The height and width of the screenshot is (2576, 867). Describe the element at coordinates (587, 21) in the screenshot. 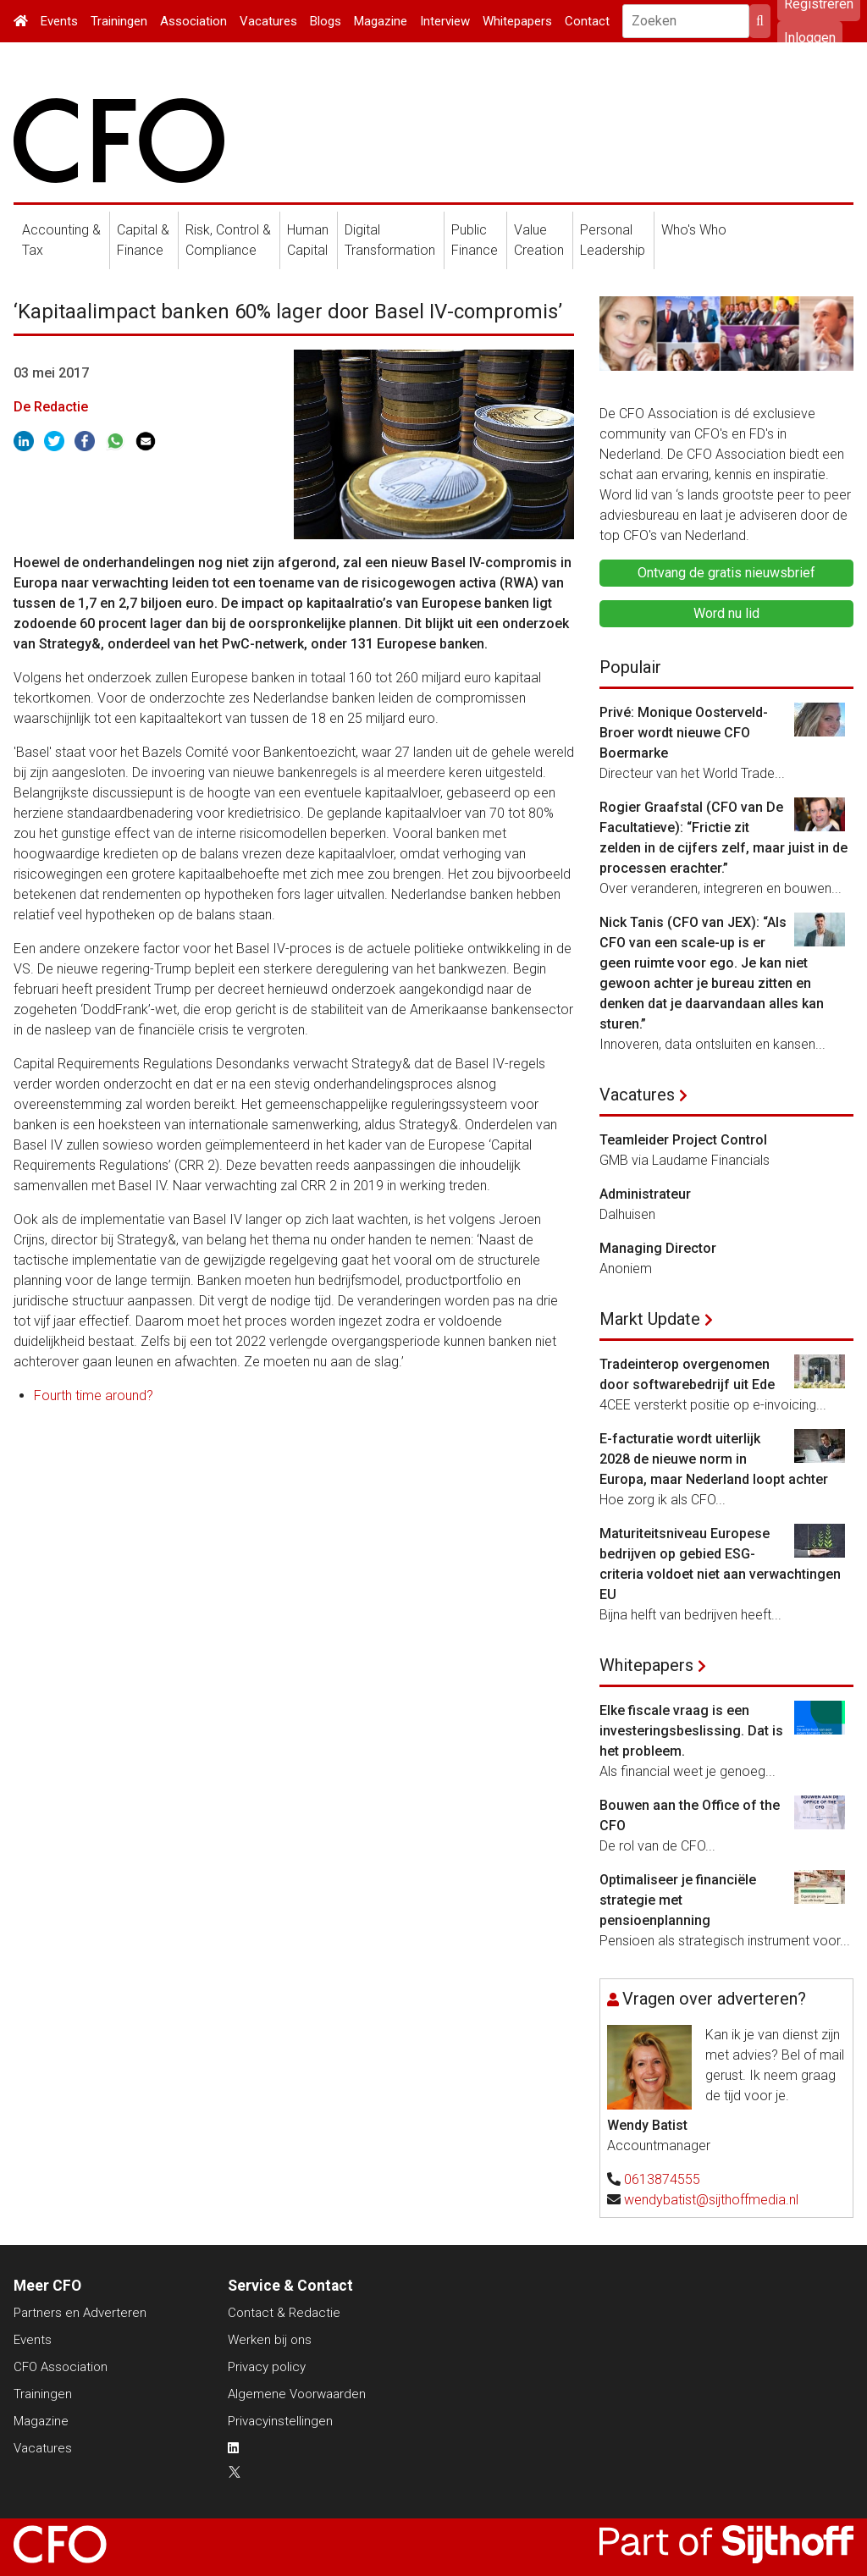

I see `Contact` at that location.